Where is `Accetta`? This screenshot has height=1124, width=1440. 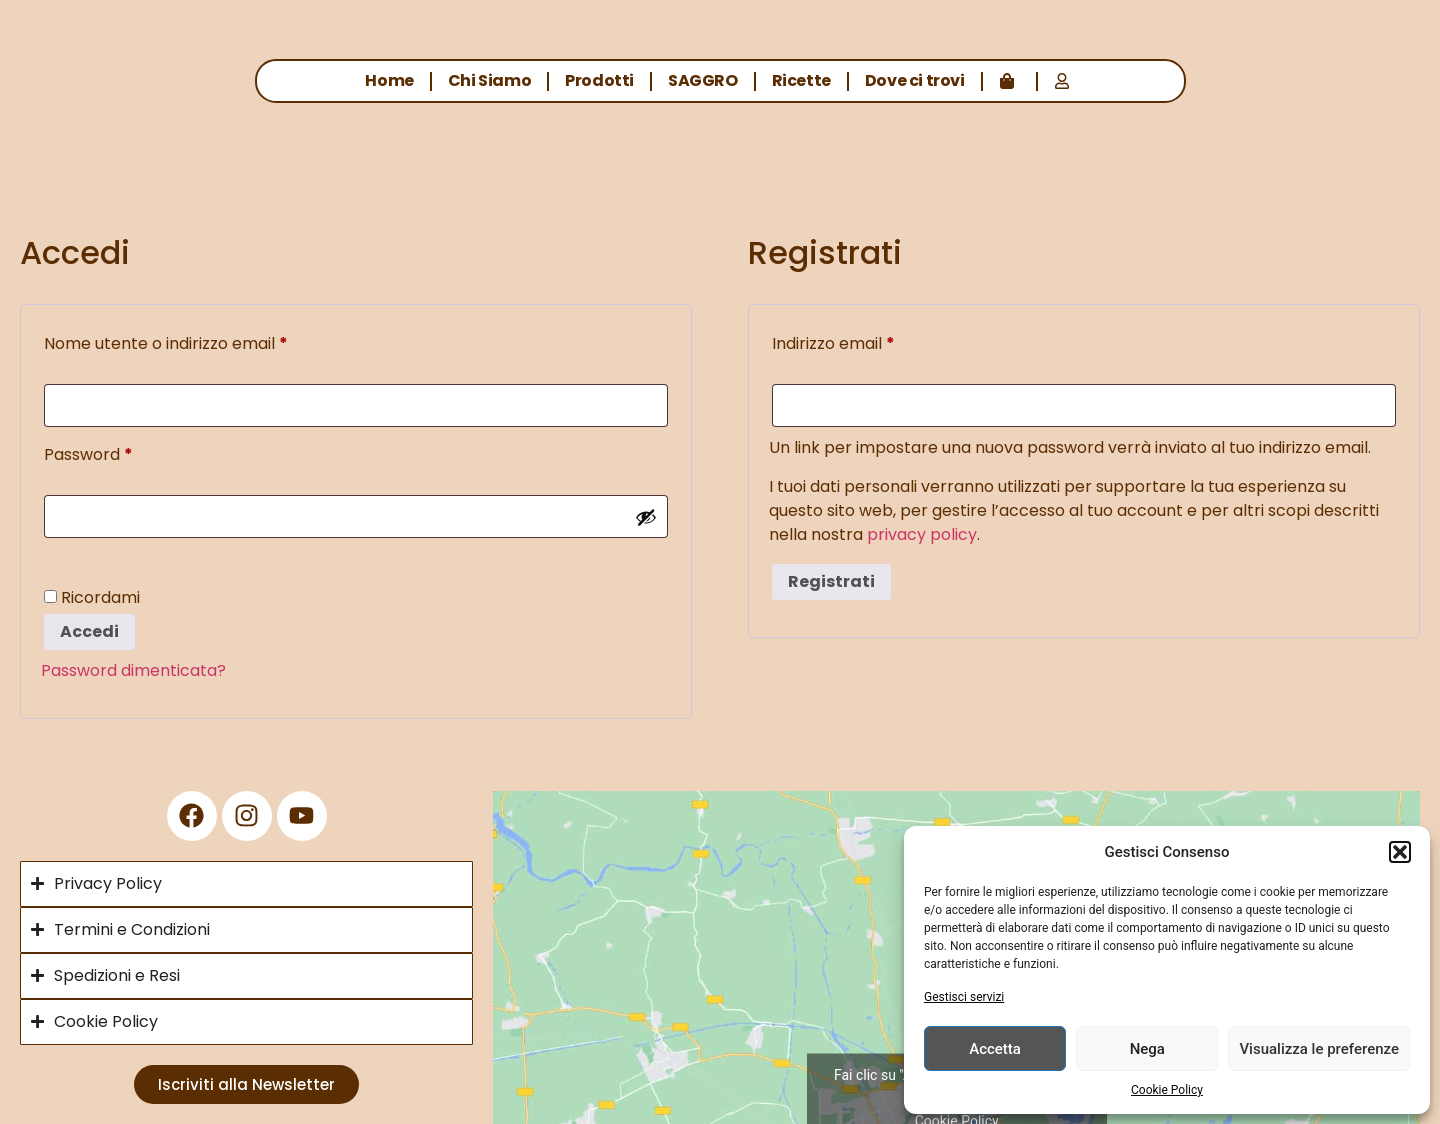
Accetta is located at coordinates (995, 1049).